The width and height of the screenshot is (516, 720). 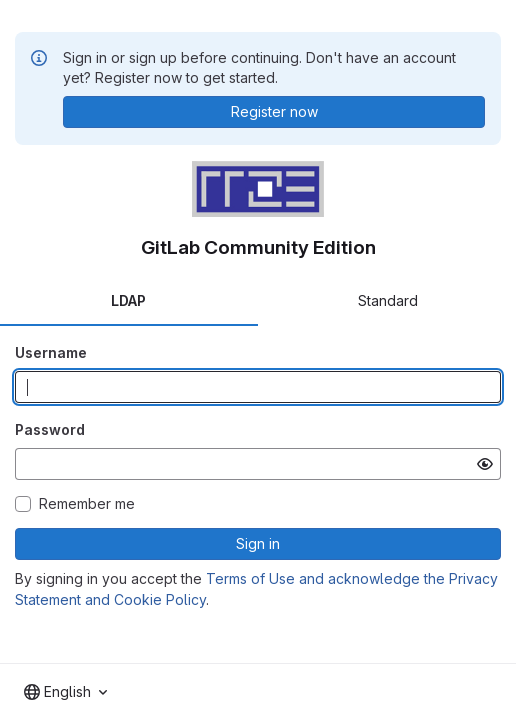 What do you see at coordinates (50, 429) in the screenshot?
I see `Password` at bounding box center [50, 429].